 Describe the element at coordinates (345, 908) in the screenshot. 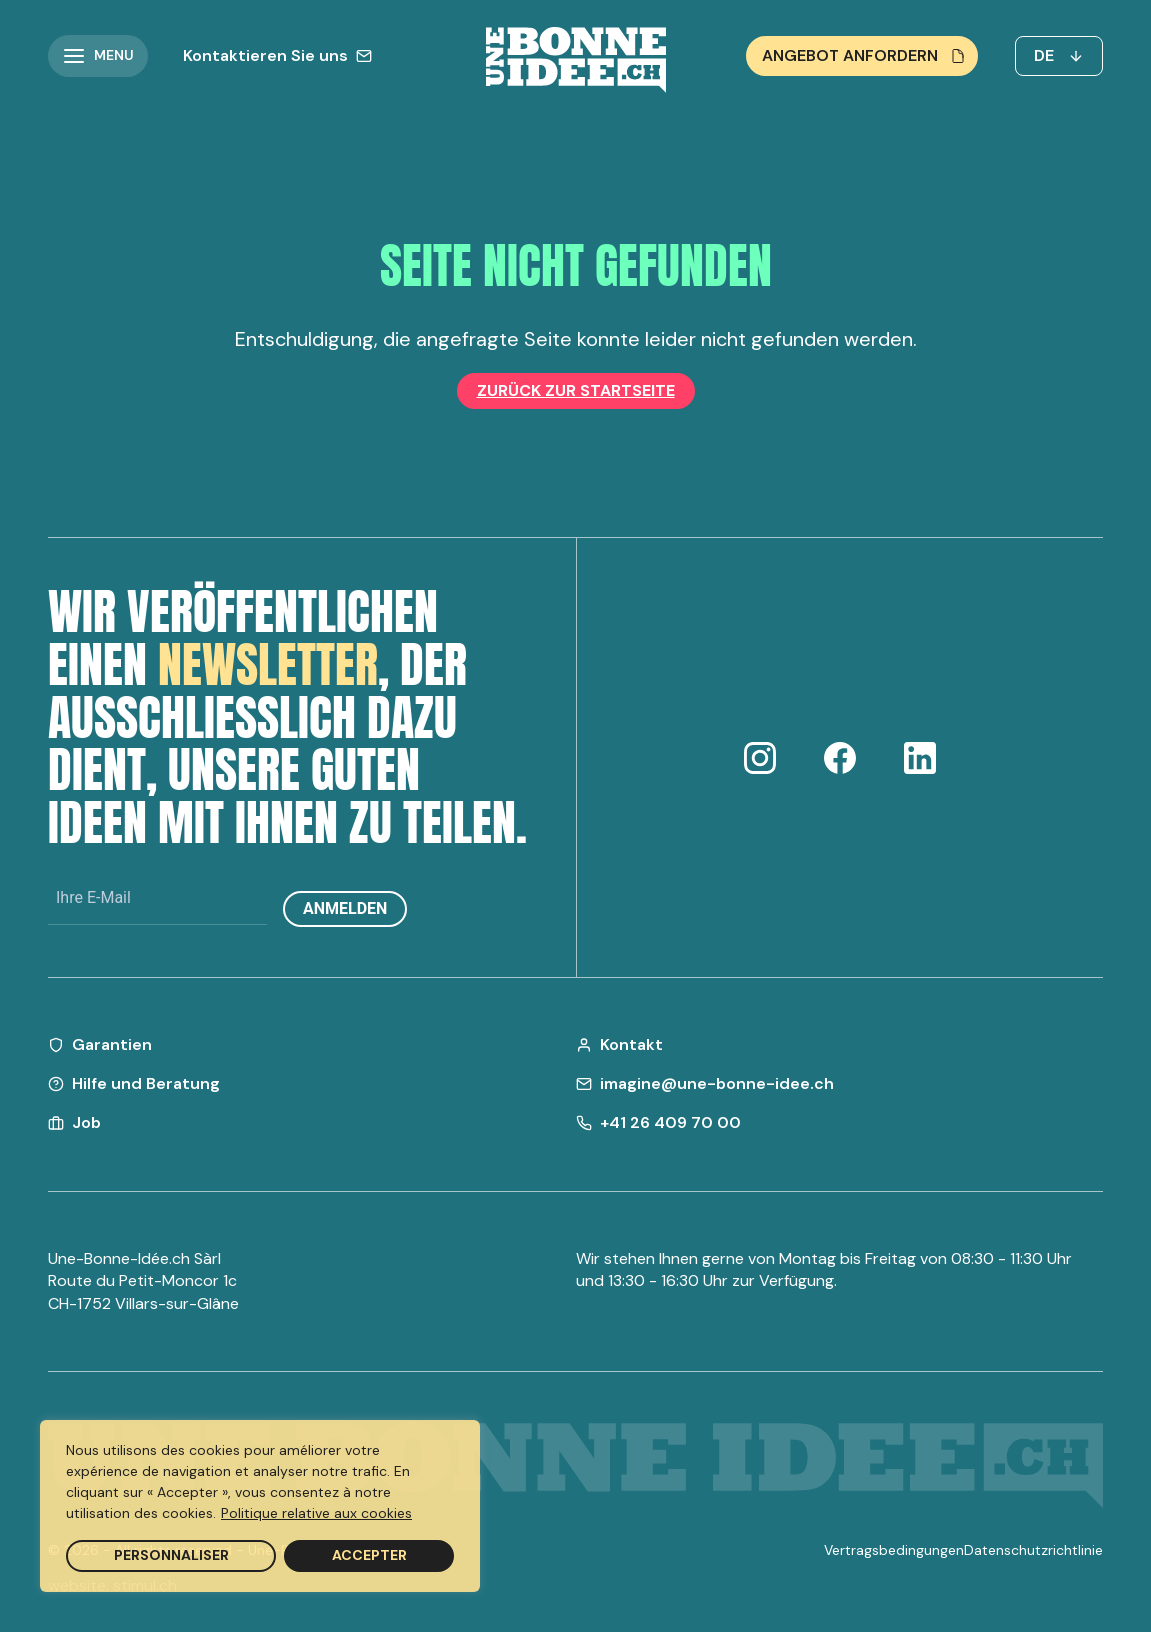

I see `Anmelden` at that location.